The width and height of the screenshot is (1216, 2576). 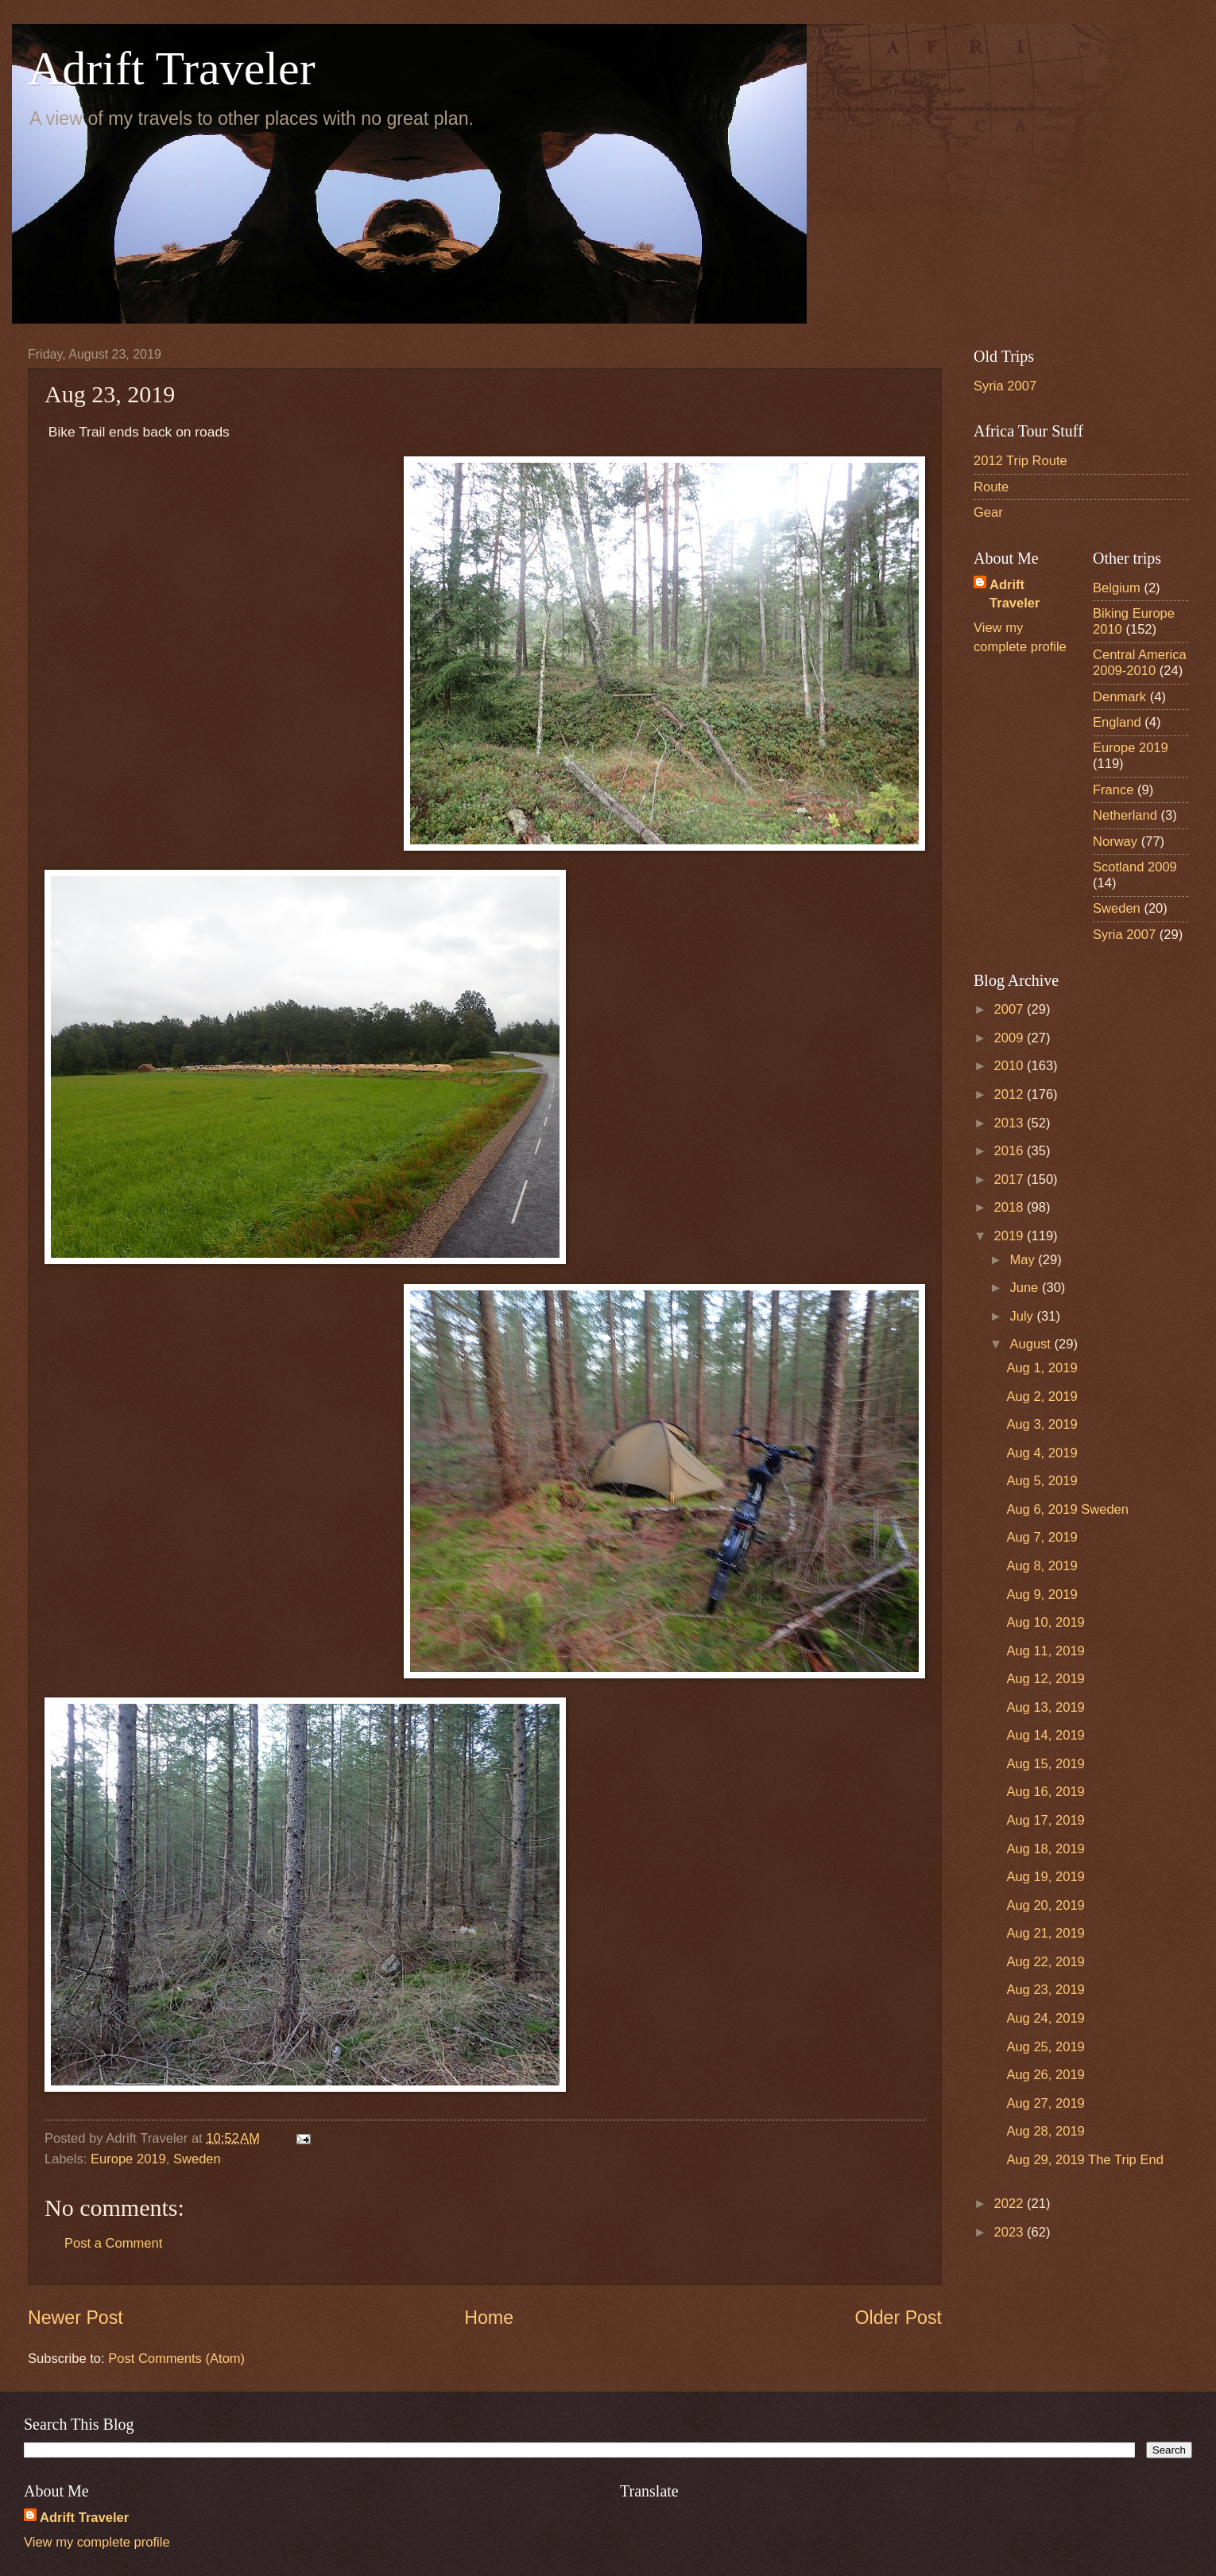 I want to click on 2022, so click(x=1010, y=2203).